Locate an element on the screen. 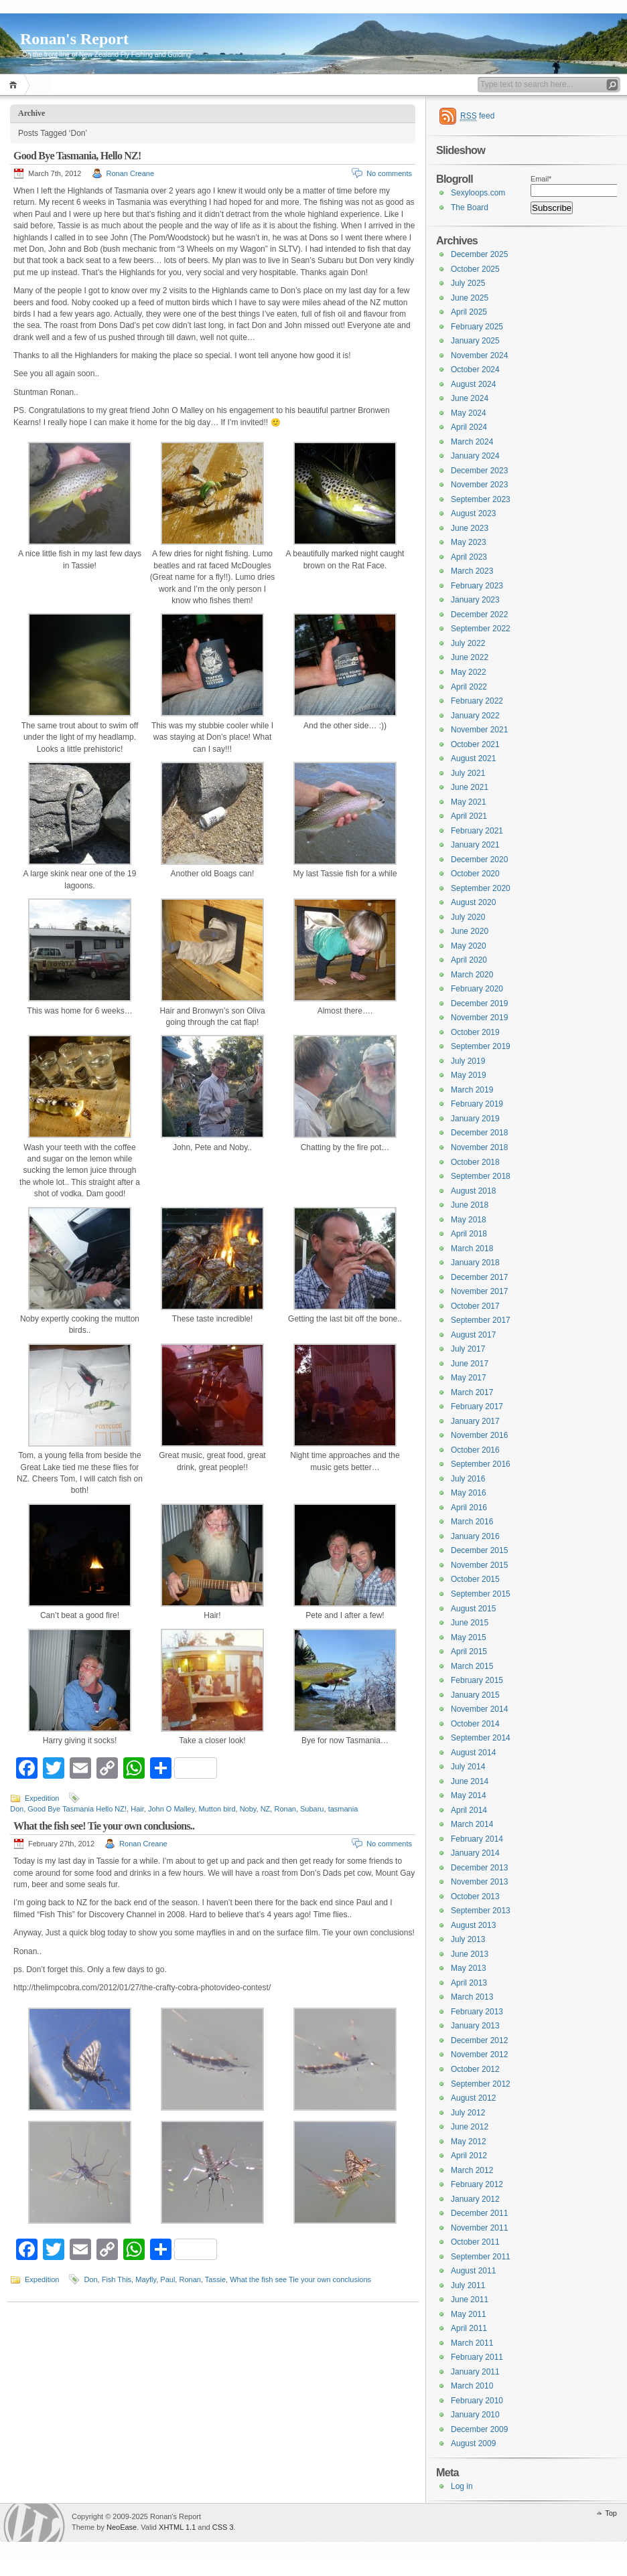 This screenshot has width=627, height=2576. April 2018 is located at coordinates (469, 1233).